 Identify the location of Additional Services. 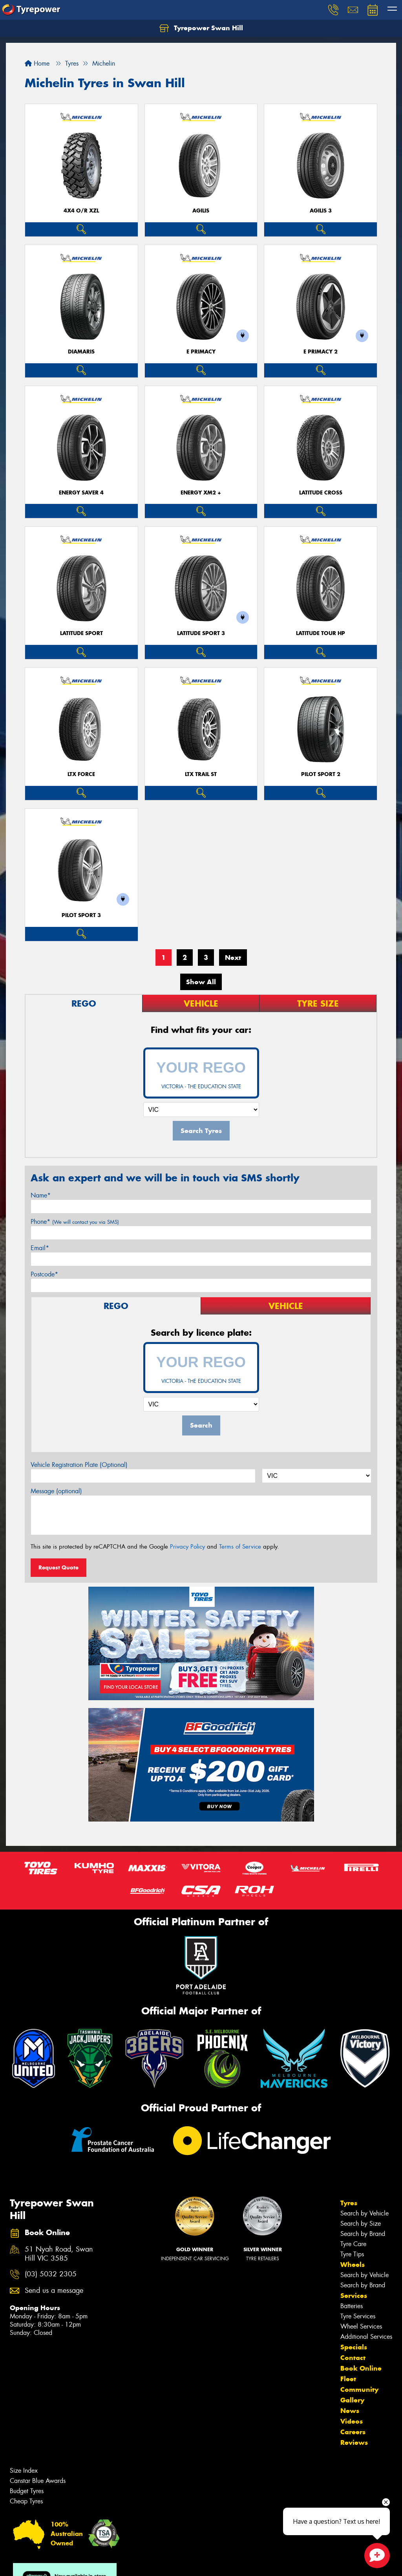
(366, 2336).